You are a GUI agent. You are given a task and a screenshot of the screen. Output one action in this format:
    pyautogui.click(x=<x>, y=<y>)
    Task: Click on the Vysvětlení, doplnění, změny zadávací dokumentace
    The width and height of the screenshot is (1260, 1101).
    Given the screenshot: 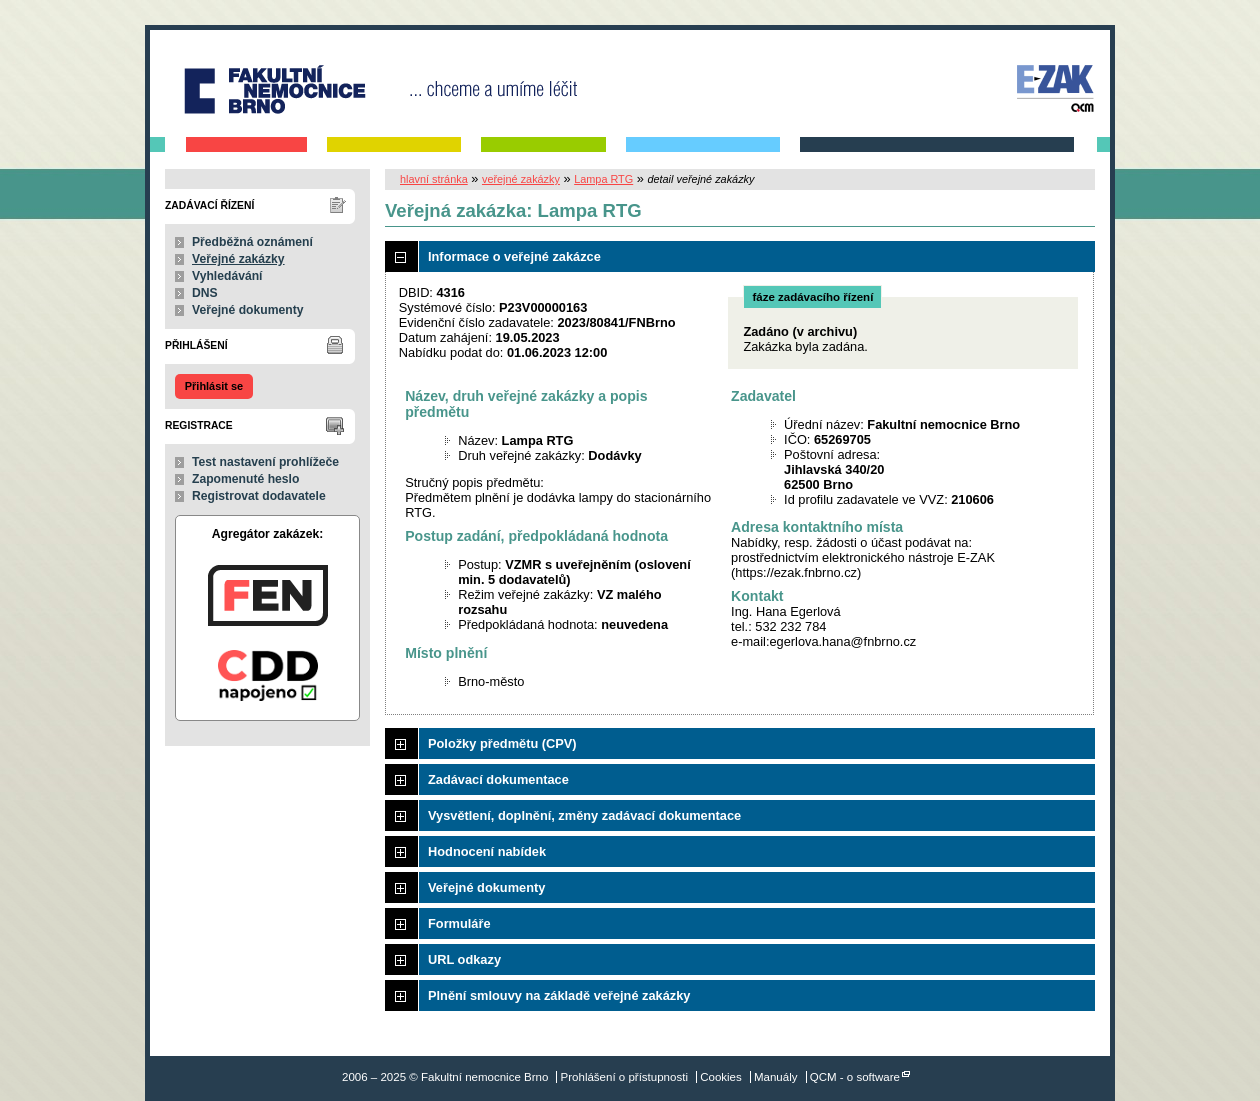 What is the action you would take?
    pyautogui.click(x=584, y=815)
    